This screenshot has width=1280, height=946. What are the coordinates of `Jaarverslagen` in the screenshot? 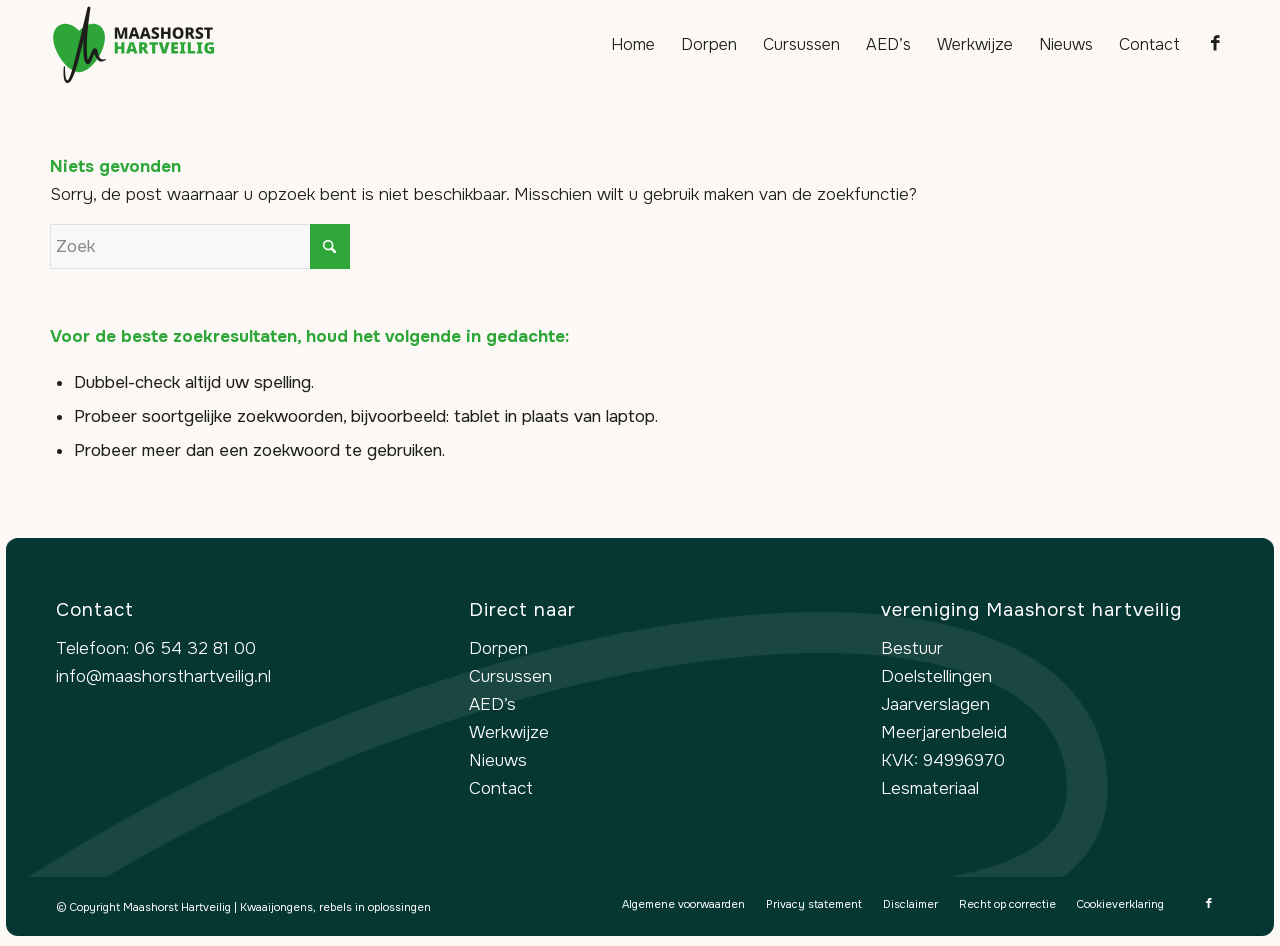 It's located at (935, 704).